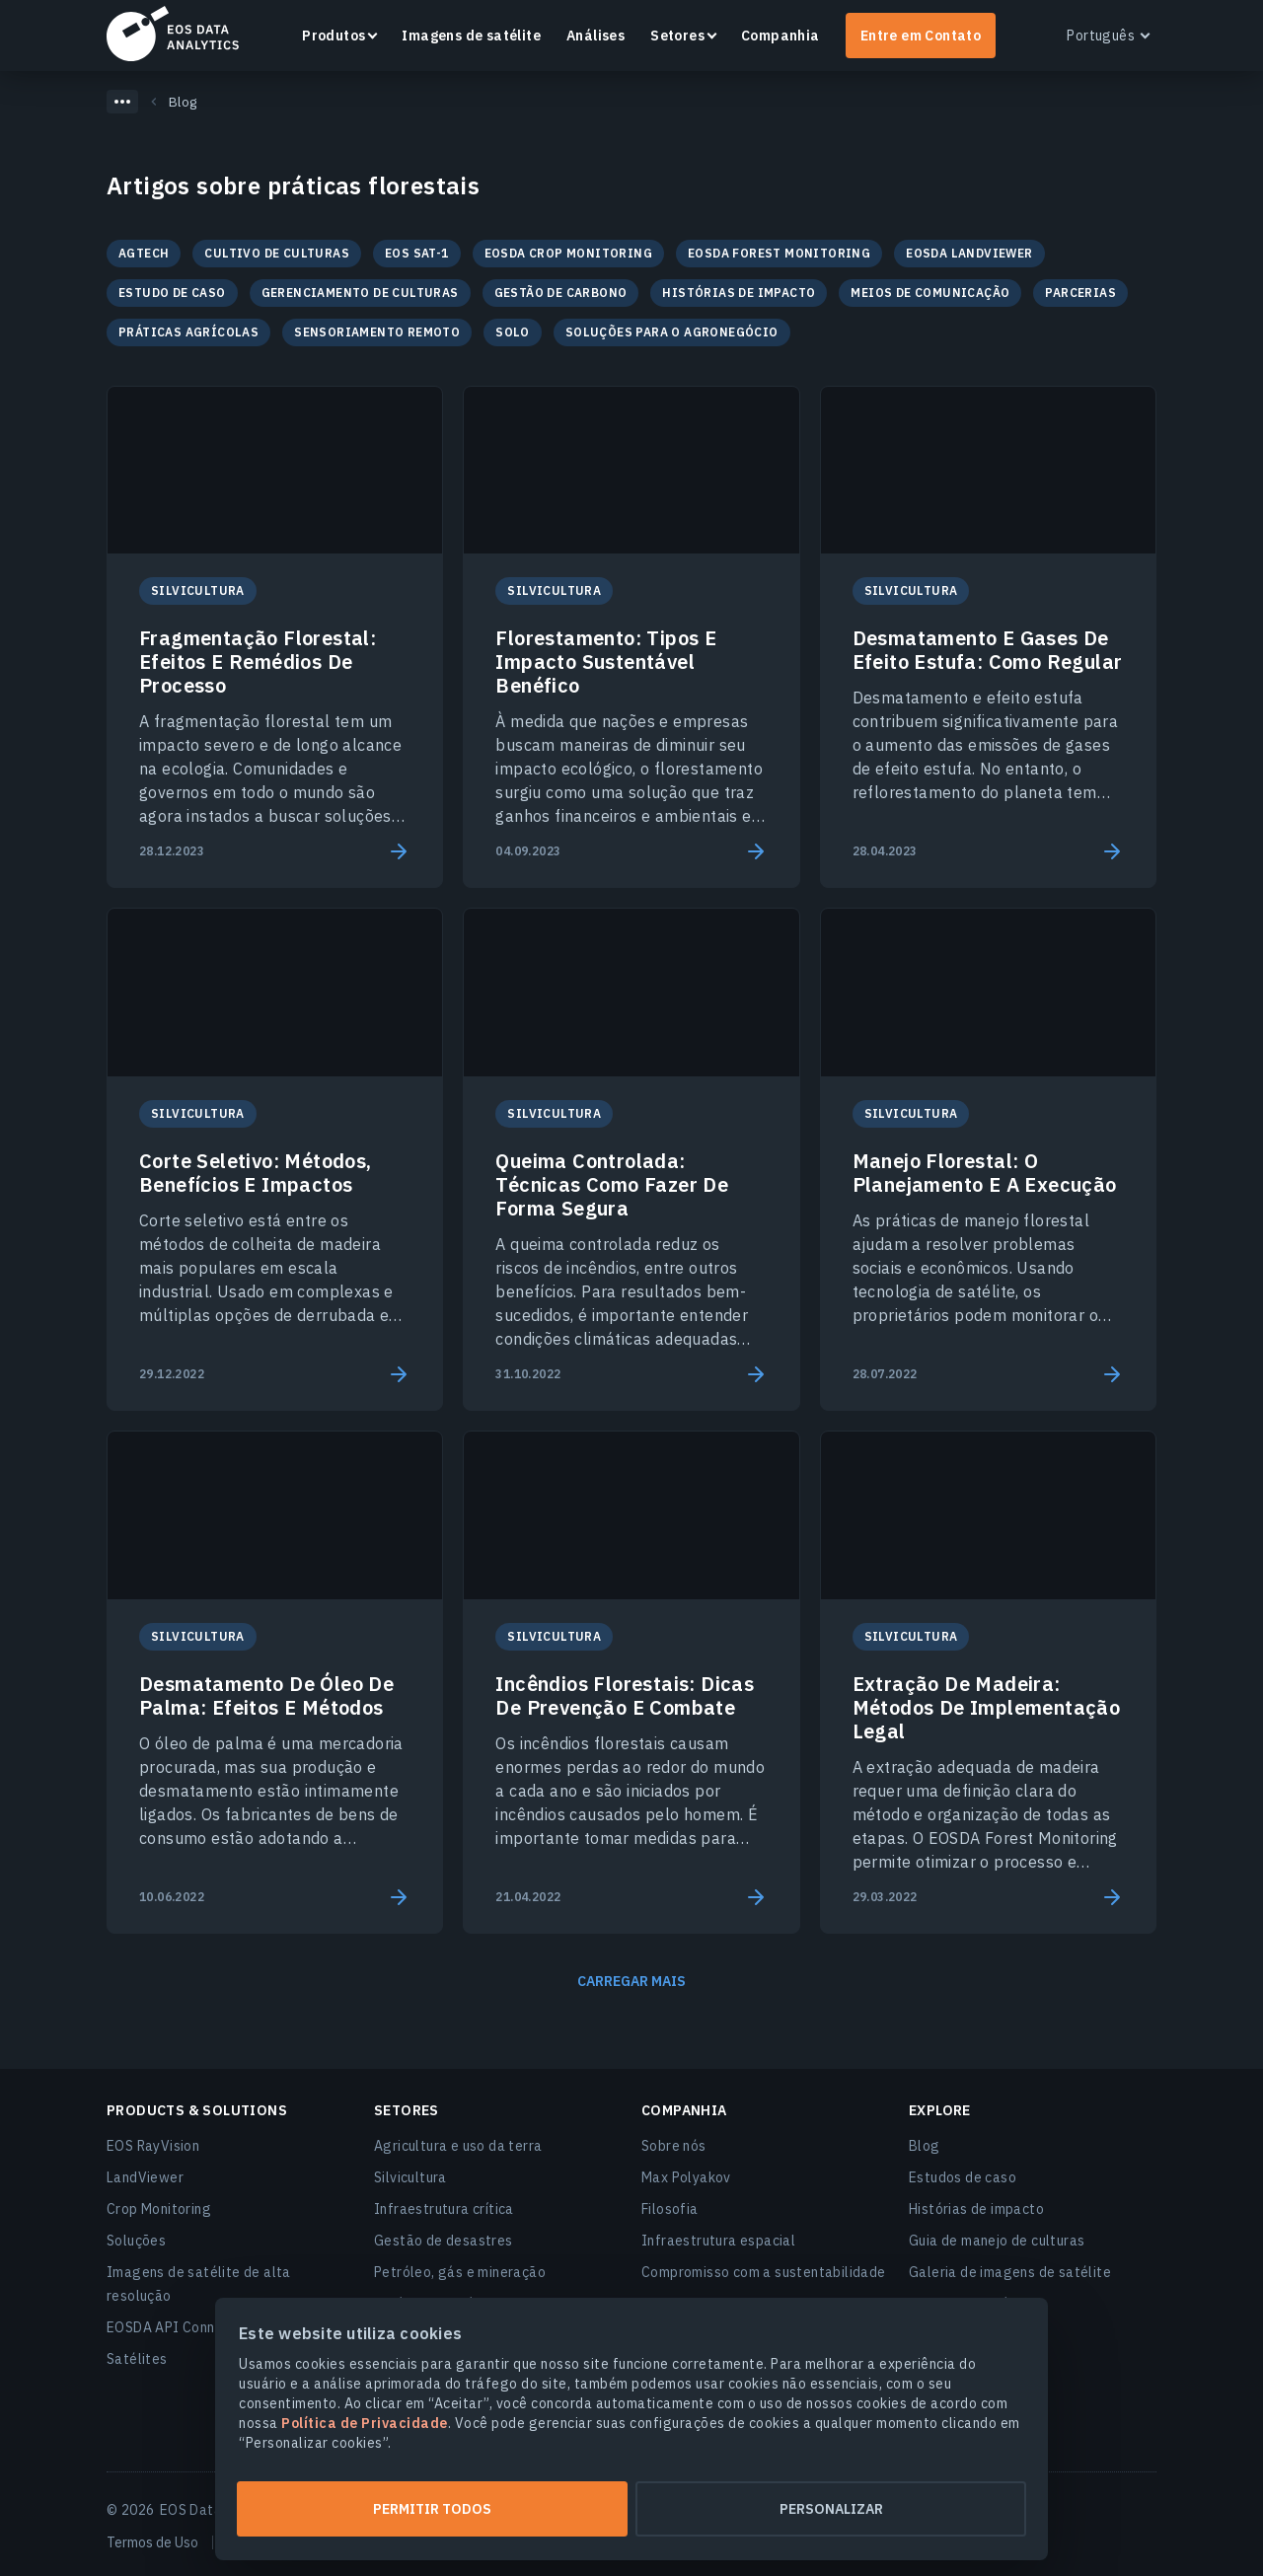 The image size is (1263, 2576). What do you see at coordinates (969, 253) in the screenshot?
I see `EOSDA LandViewer` at bounding box center [969, 253].